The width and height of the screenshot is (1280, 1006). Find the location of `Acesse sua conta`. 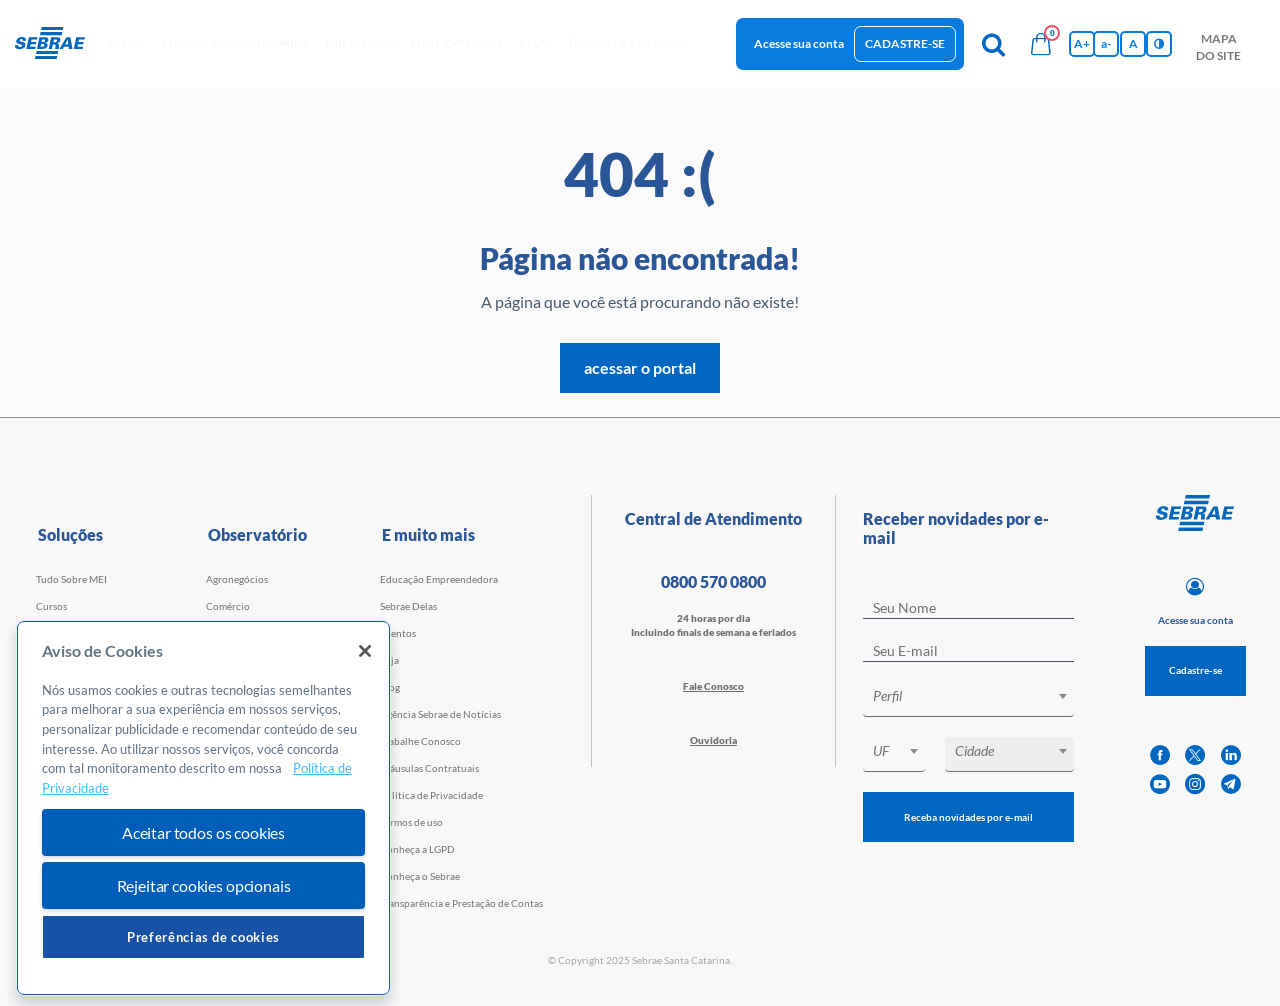

Acesse sua conta is located at coordinates (799, 43).